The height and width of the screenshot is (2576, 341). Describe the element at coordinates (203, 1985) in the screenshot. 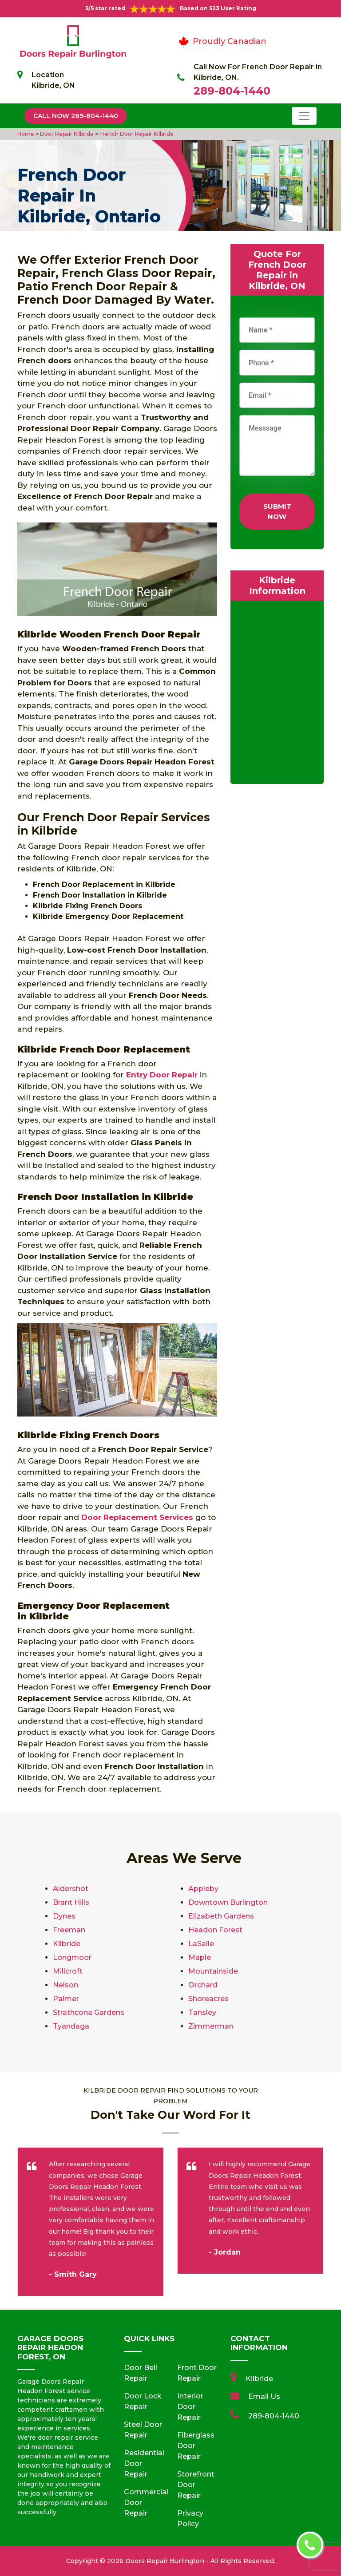

I see `Orchard` at that location.